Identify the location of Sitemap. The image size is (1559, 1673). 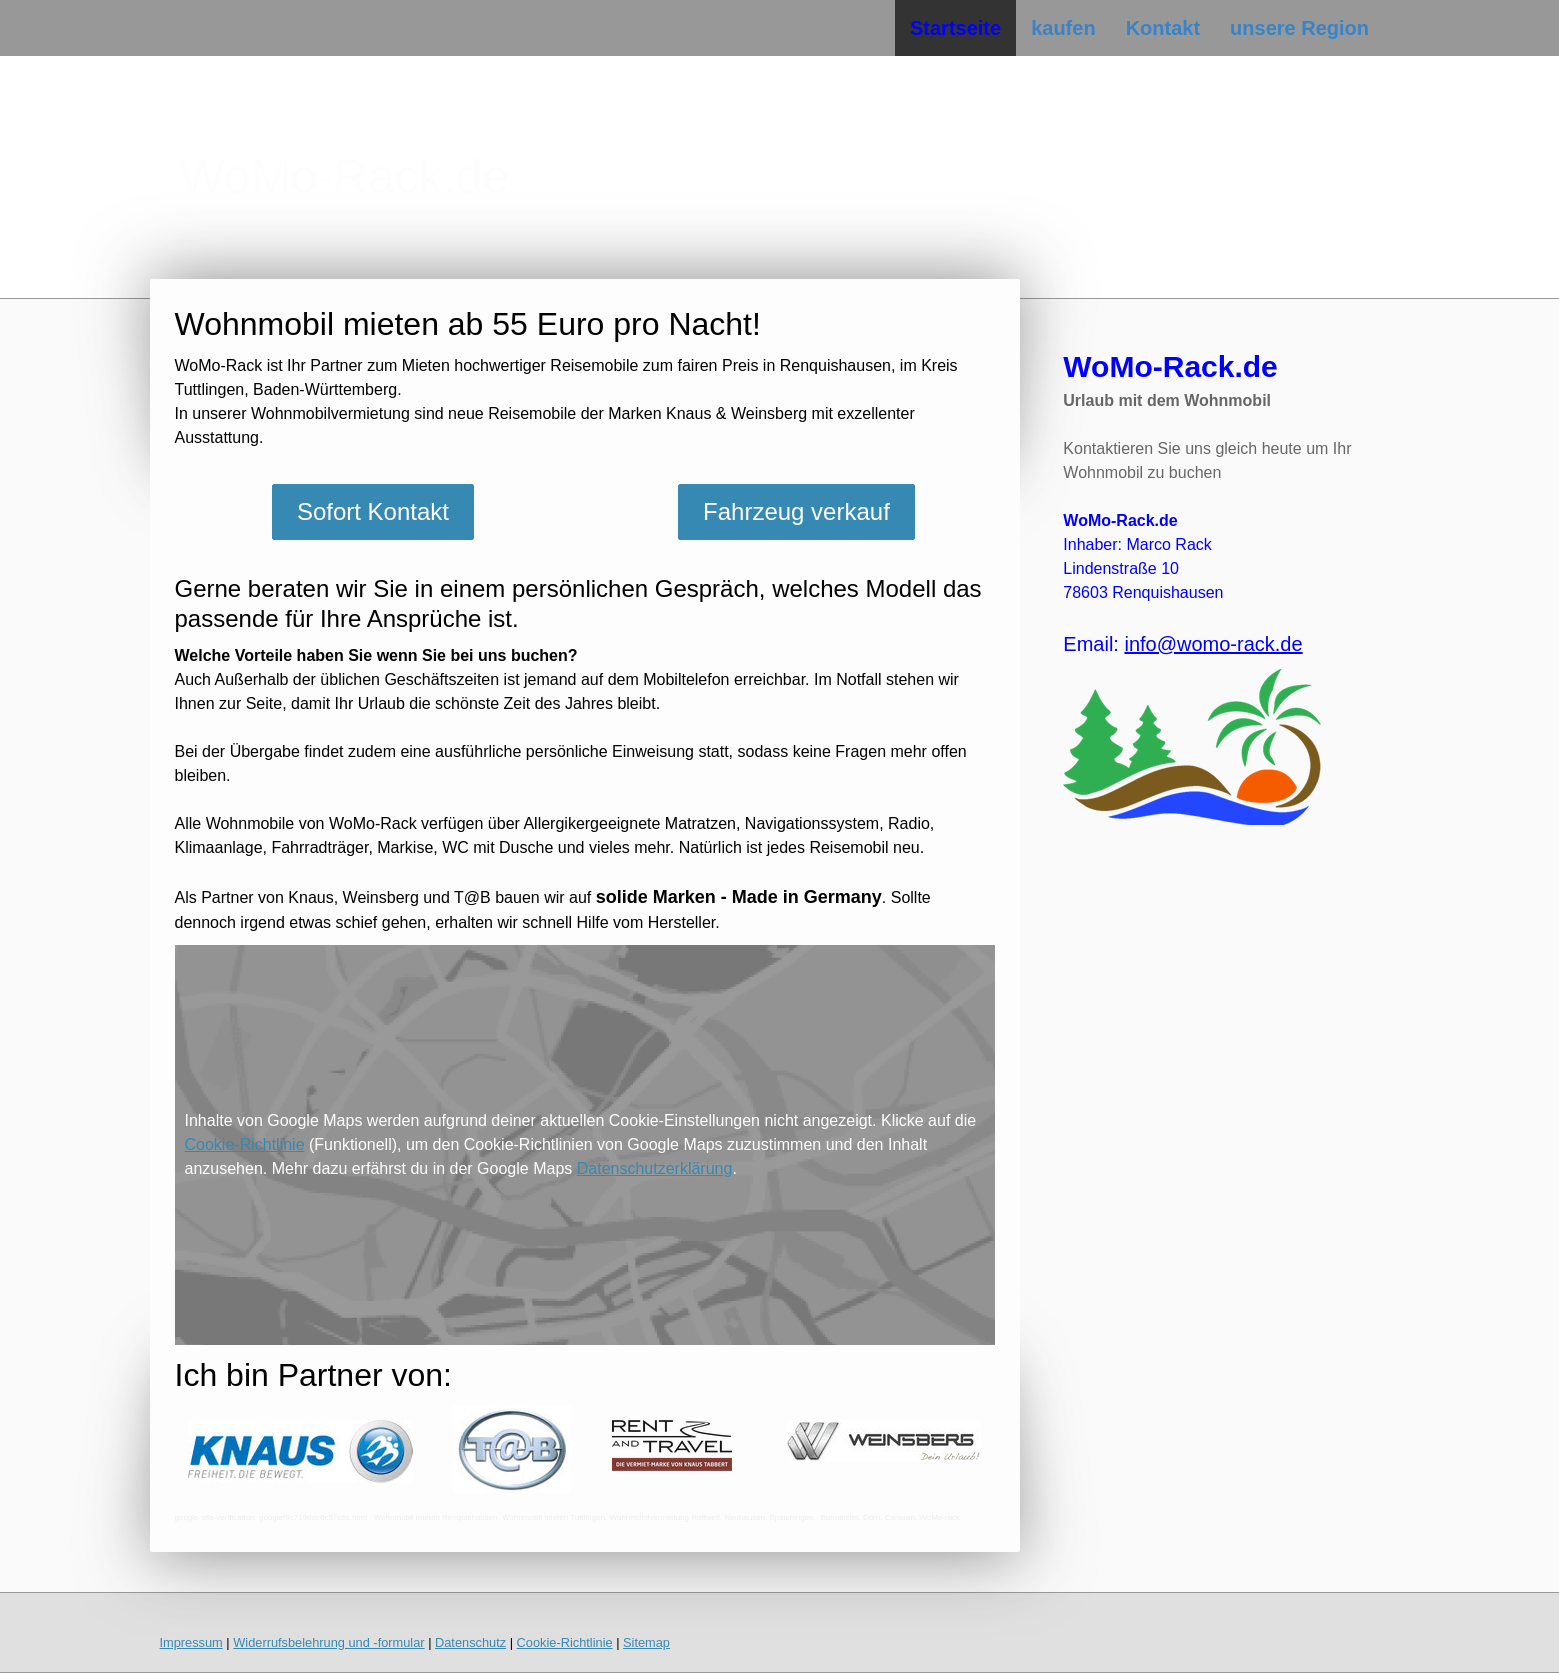
(646, 1642).